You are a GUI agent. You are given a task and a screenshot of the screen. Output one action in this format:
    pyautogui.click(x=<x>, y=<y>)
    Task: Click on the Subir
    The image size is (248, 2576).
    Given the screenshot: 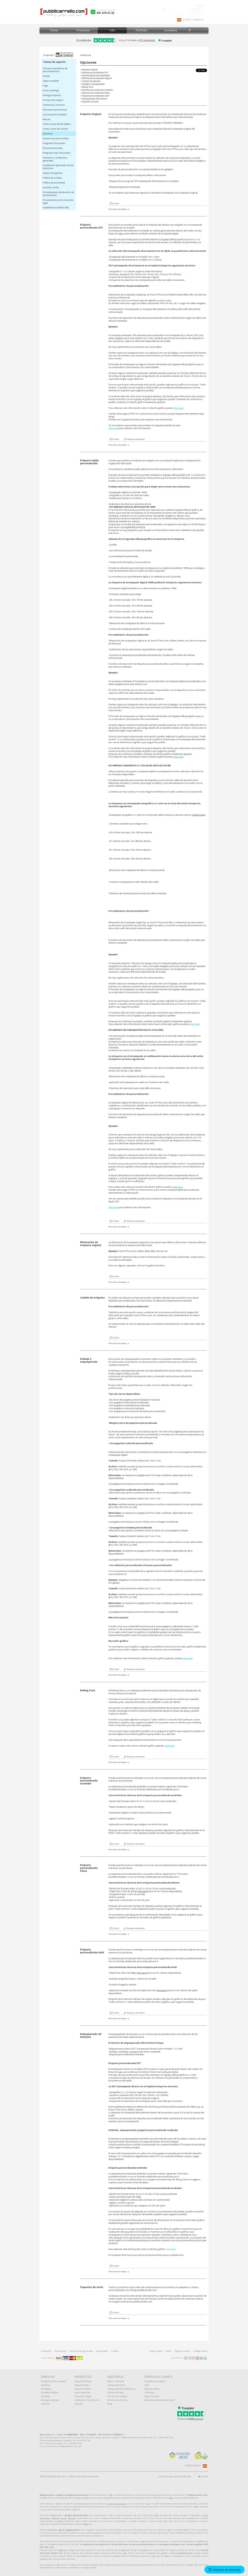 What is the action you would take?
    pyautogui.click(x=168, y=2351)
    